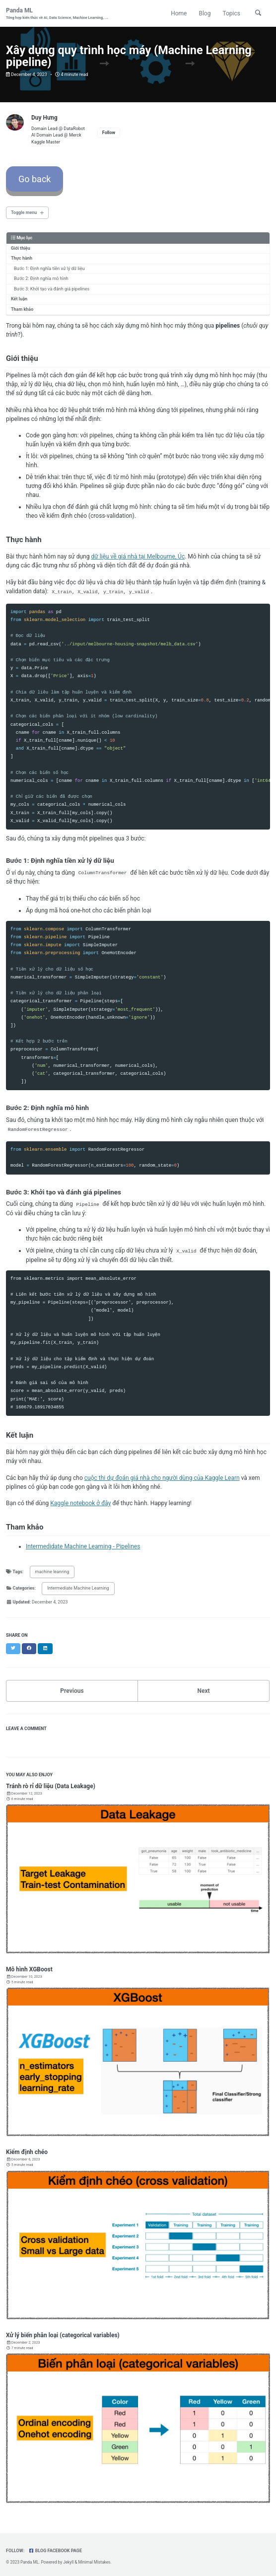 Image resolution: width=276 pixels, height=2576 pixels. What do you see at coordinates (55, 2549) in the screenshot?
I see `Blog Facebook Page` at bounding box center [55, 2549].